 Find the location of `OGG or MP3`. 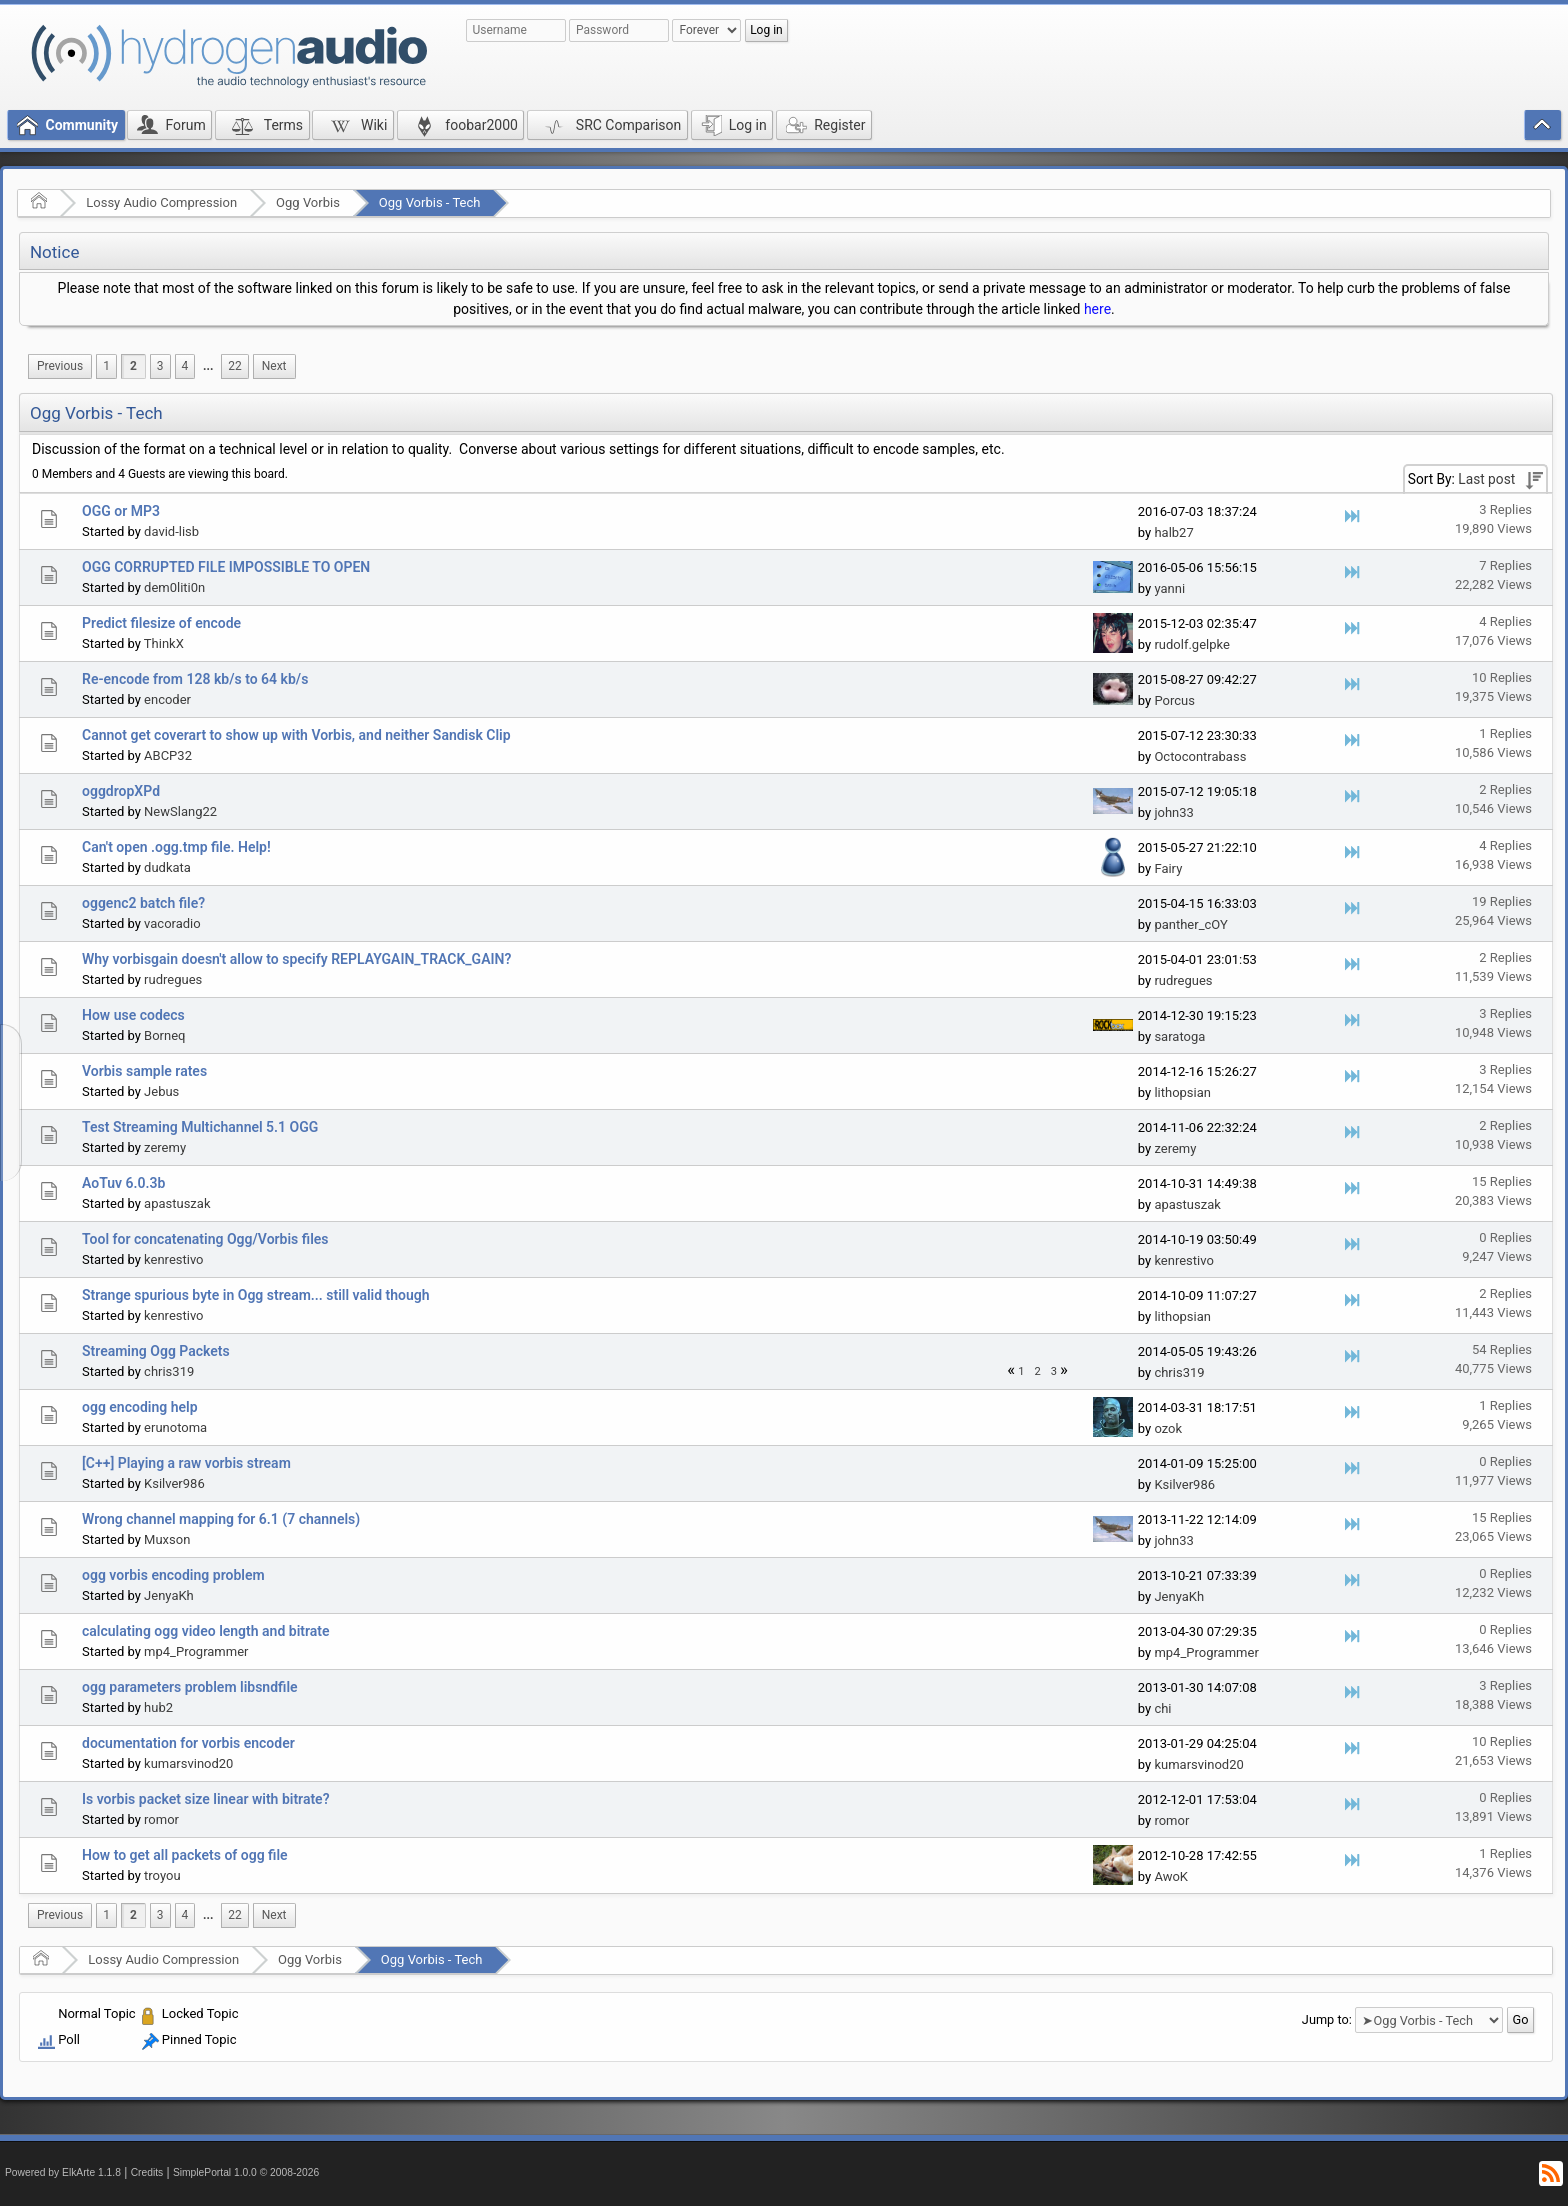

OGG or MP3 is located at coordinates (121, 511).